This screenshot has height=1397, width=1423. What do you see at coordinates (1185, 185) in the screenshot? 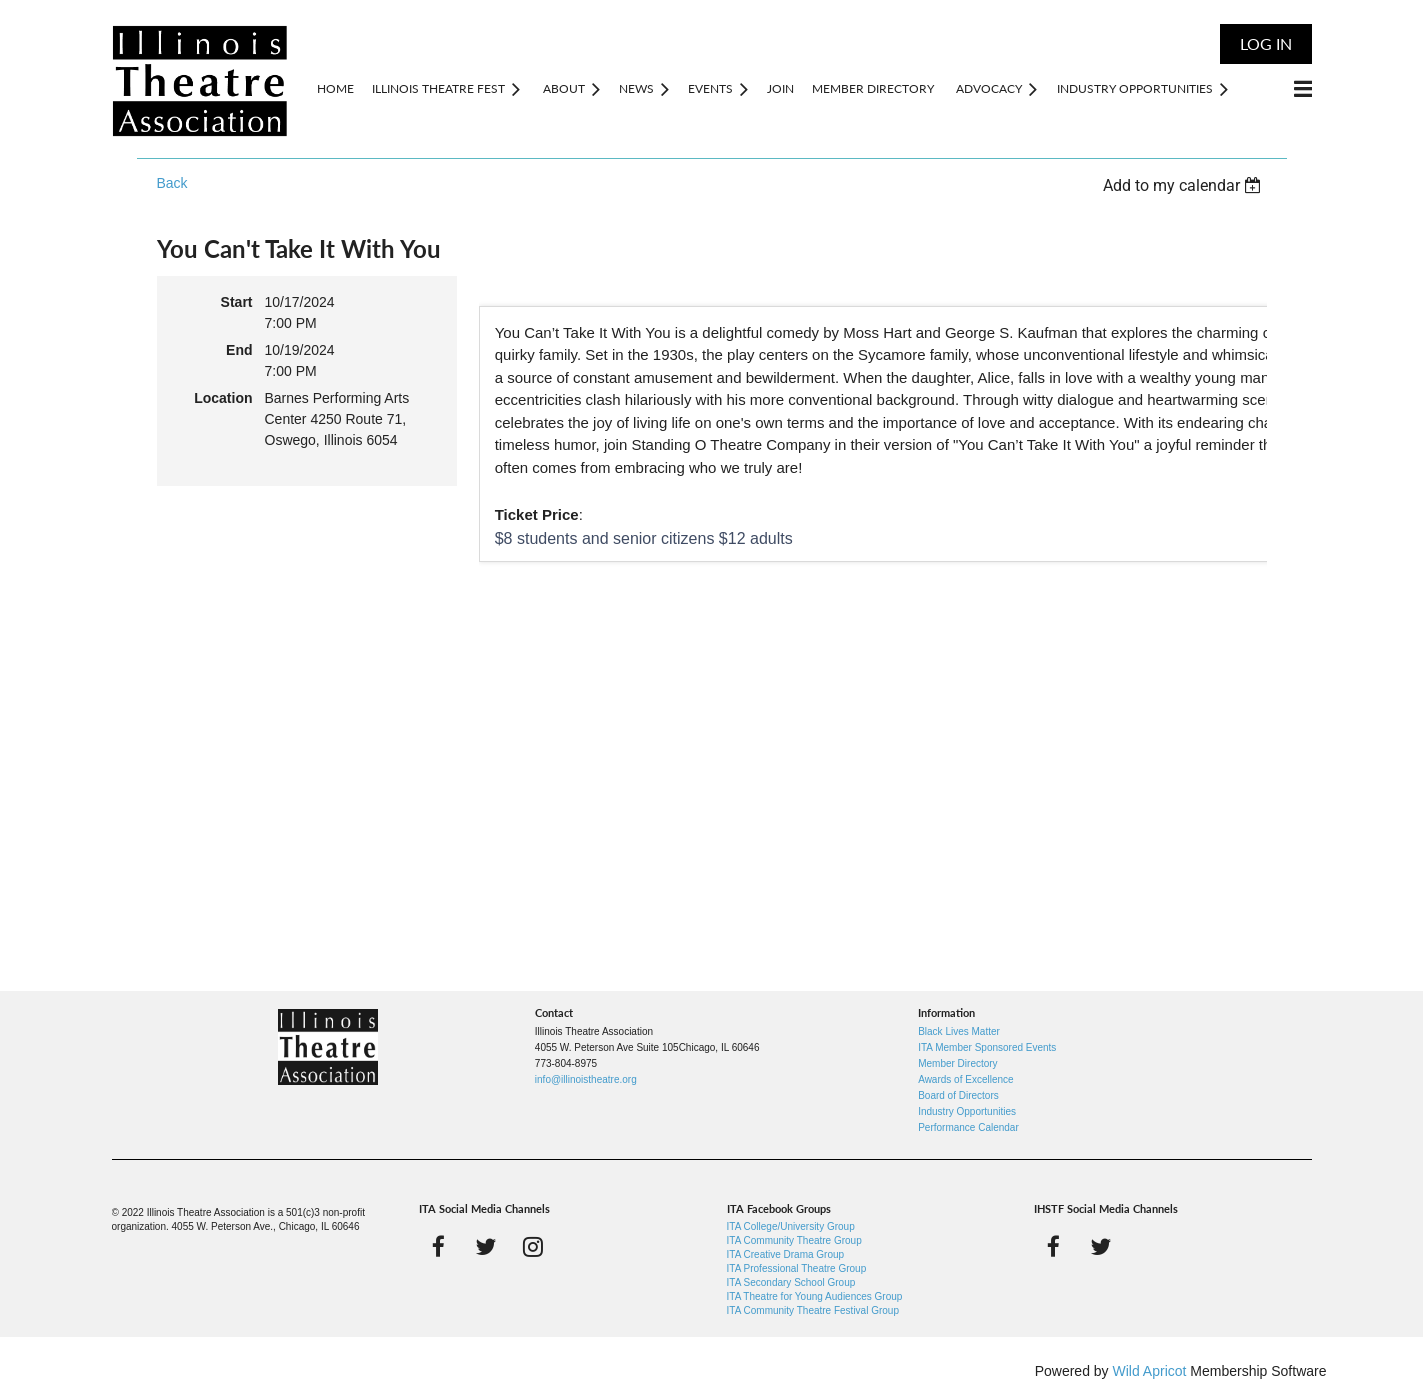
I see `[listbox]` at bounding box center [1185, 185].